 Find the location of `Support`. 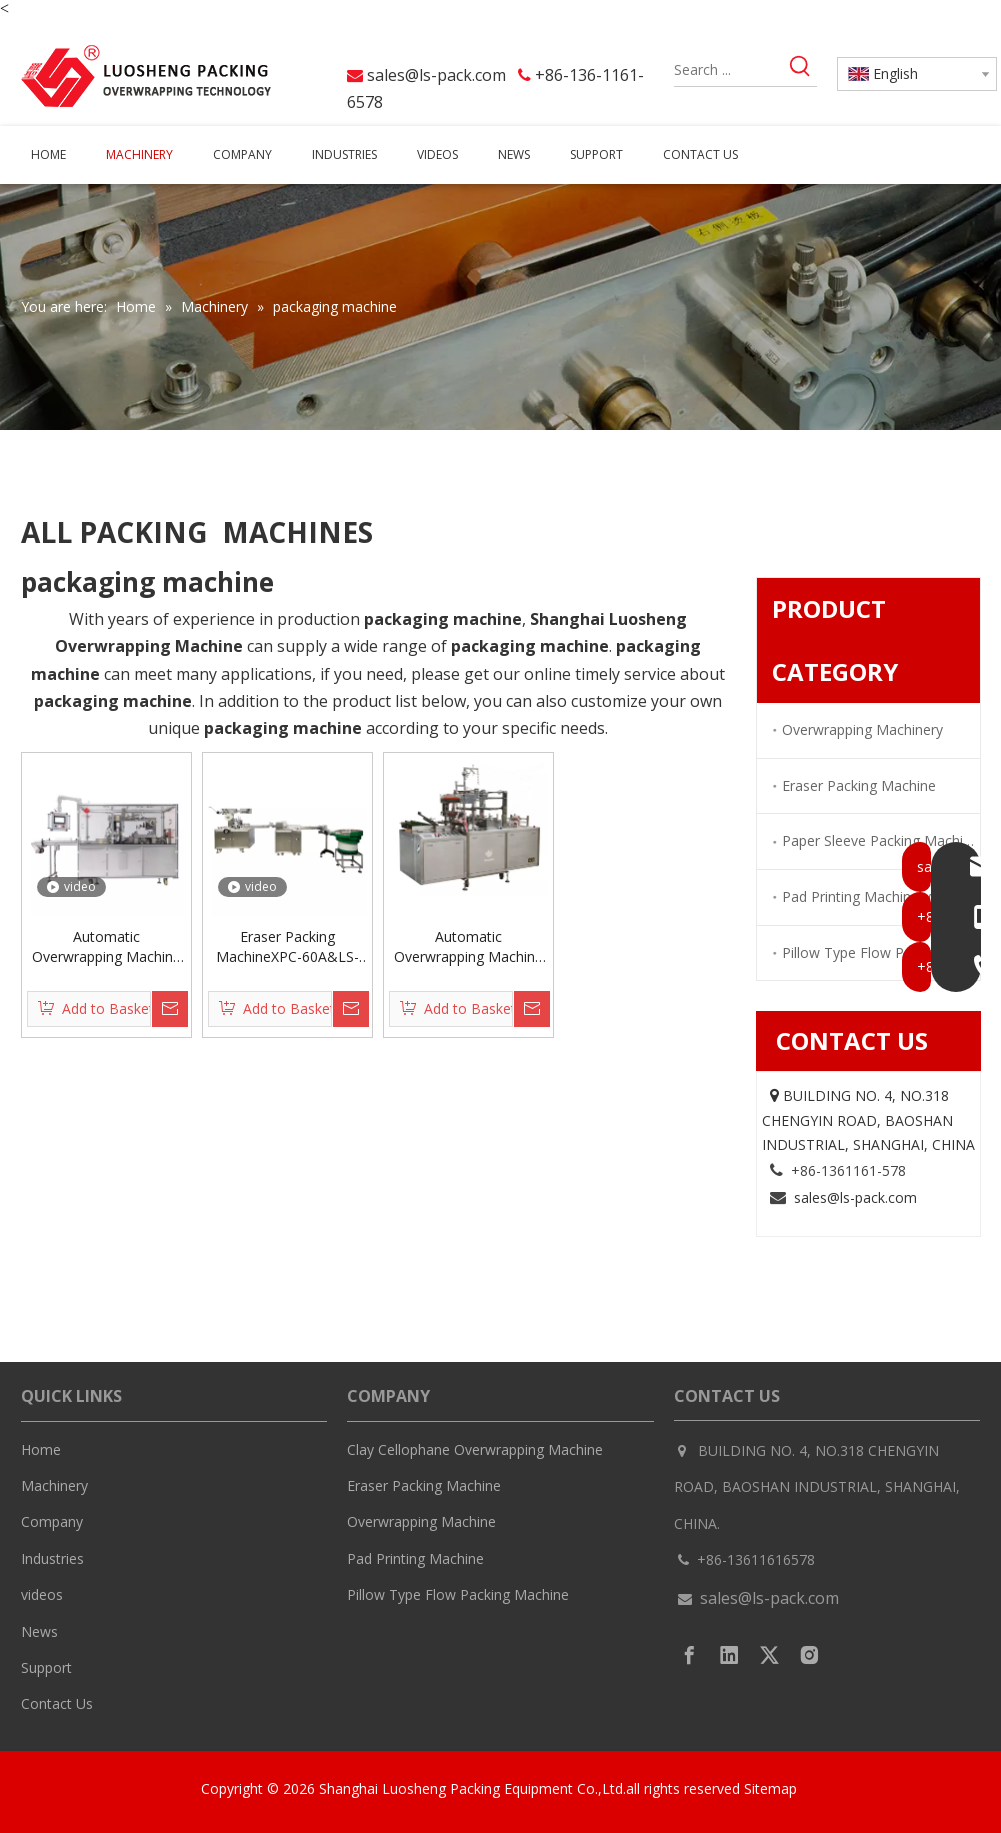

Support is located at coordinates (46, 1667).